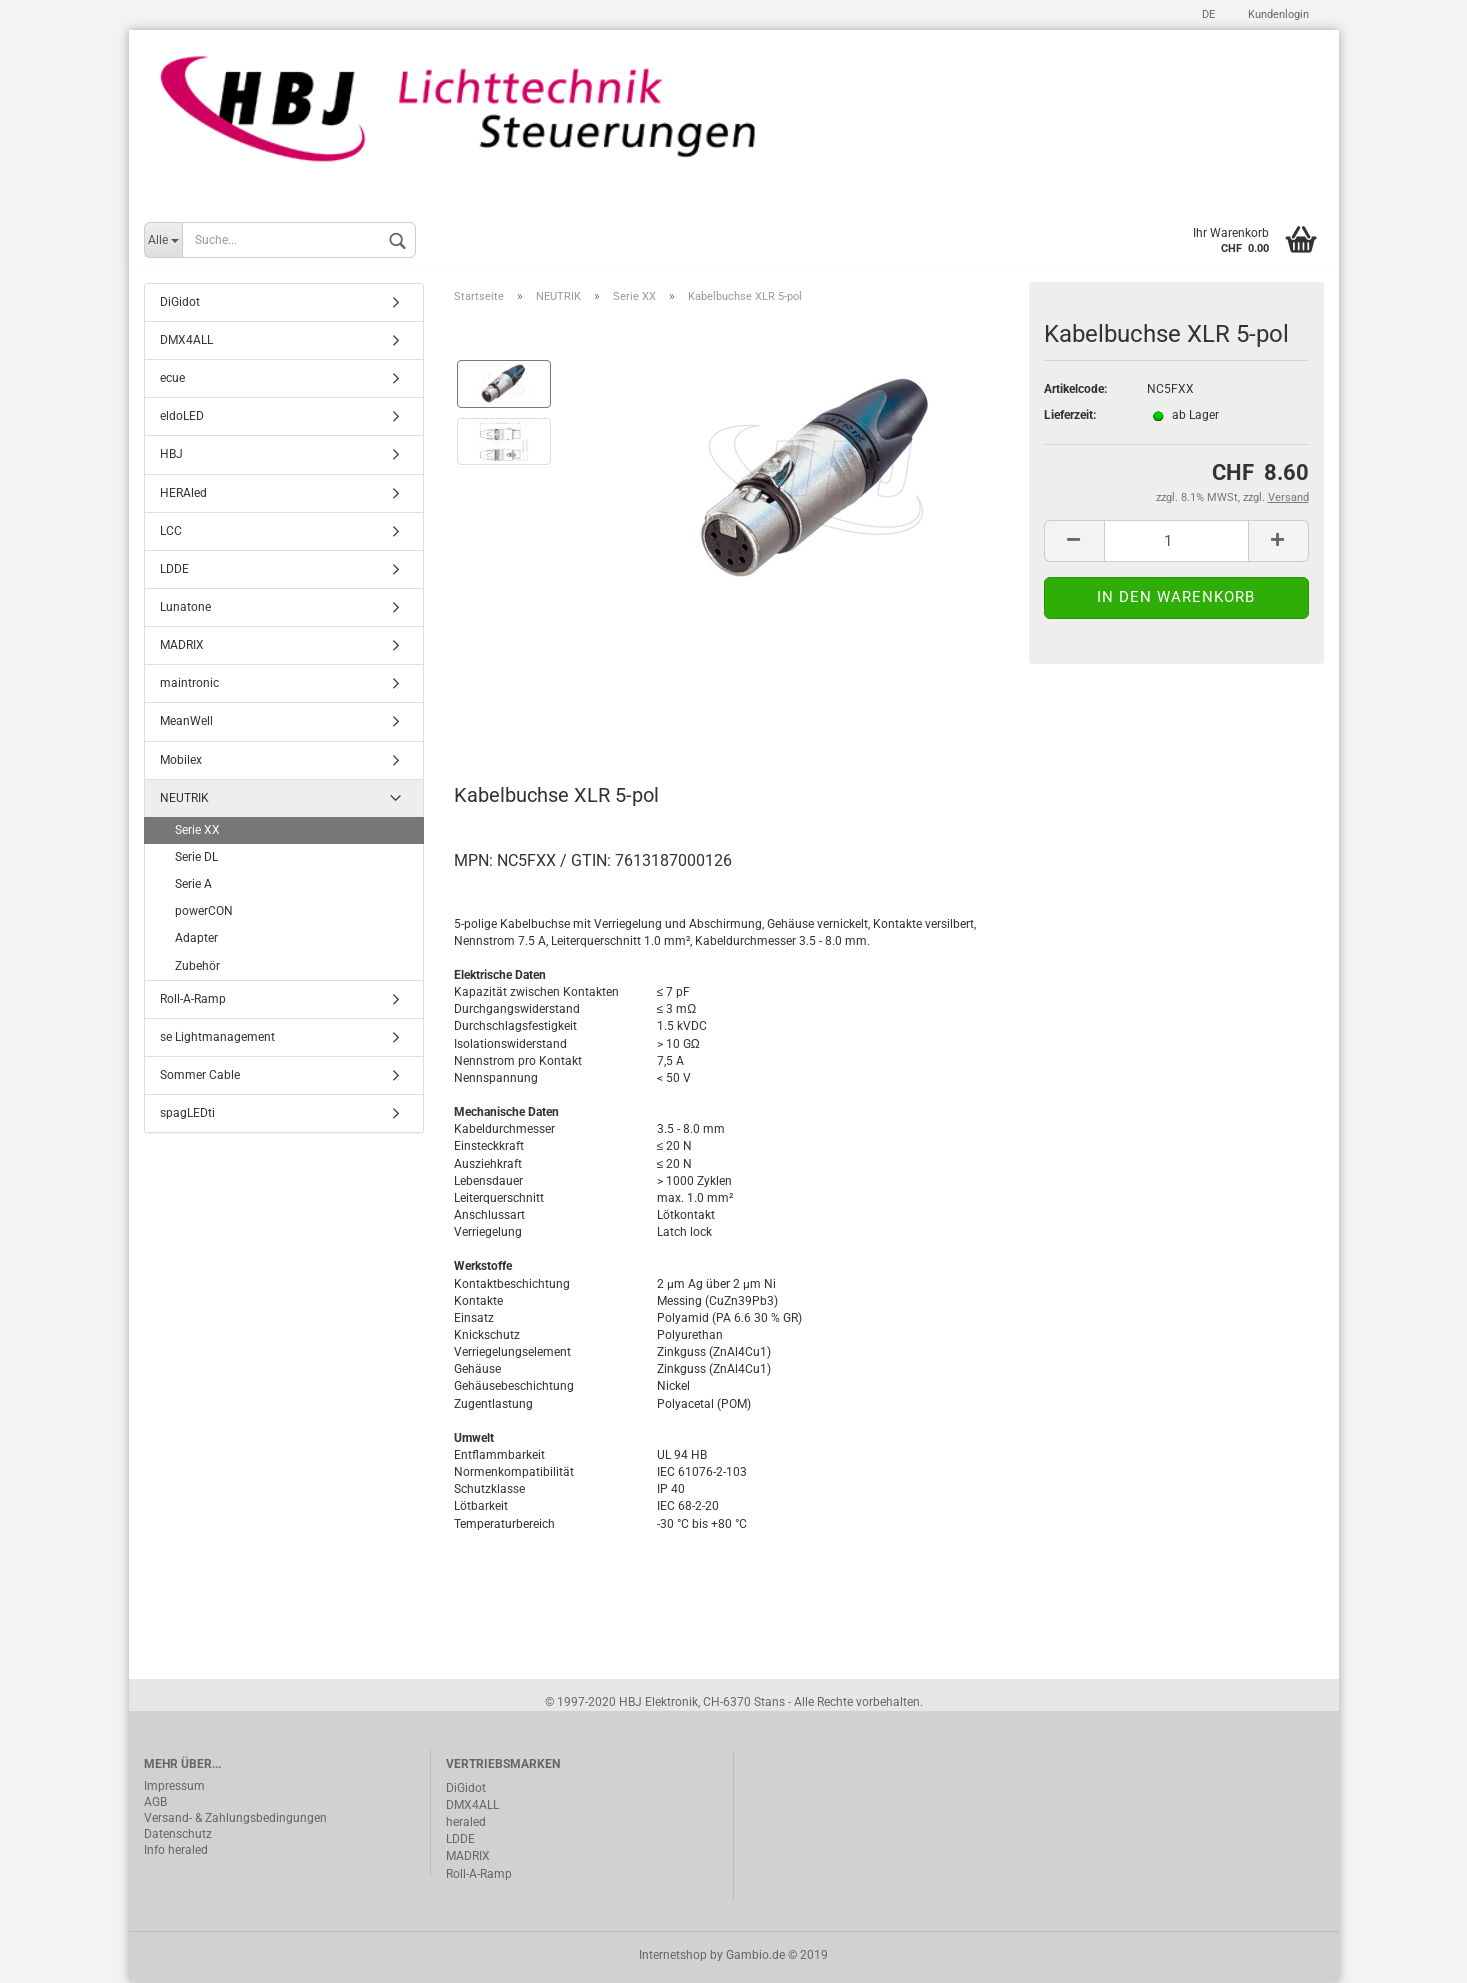  What do you see at coordinates (189, 685) in the screenshot?
I see `maintronic` at bounding box center [189, 685].